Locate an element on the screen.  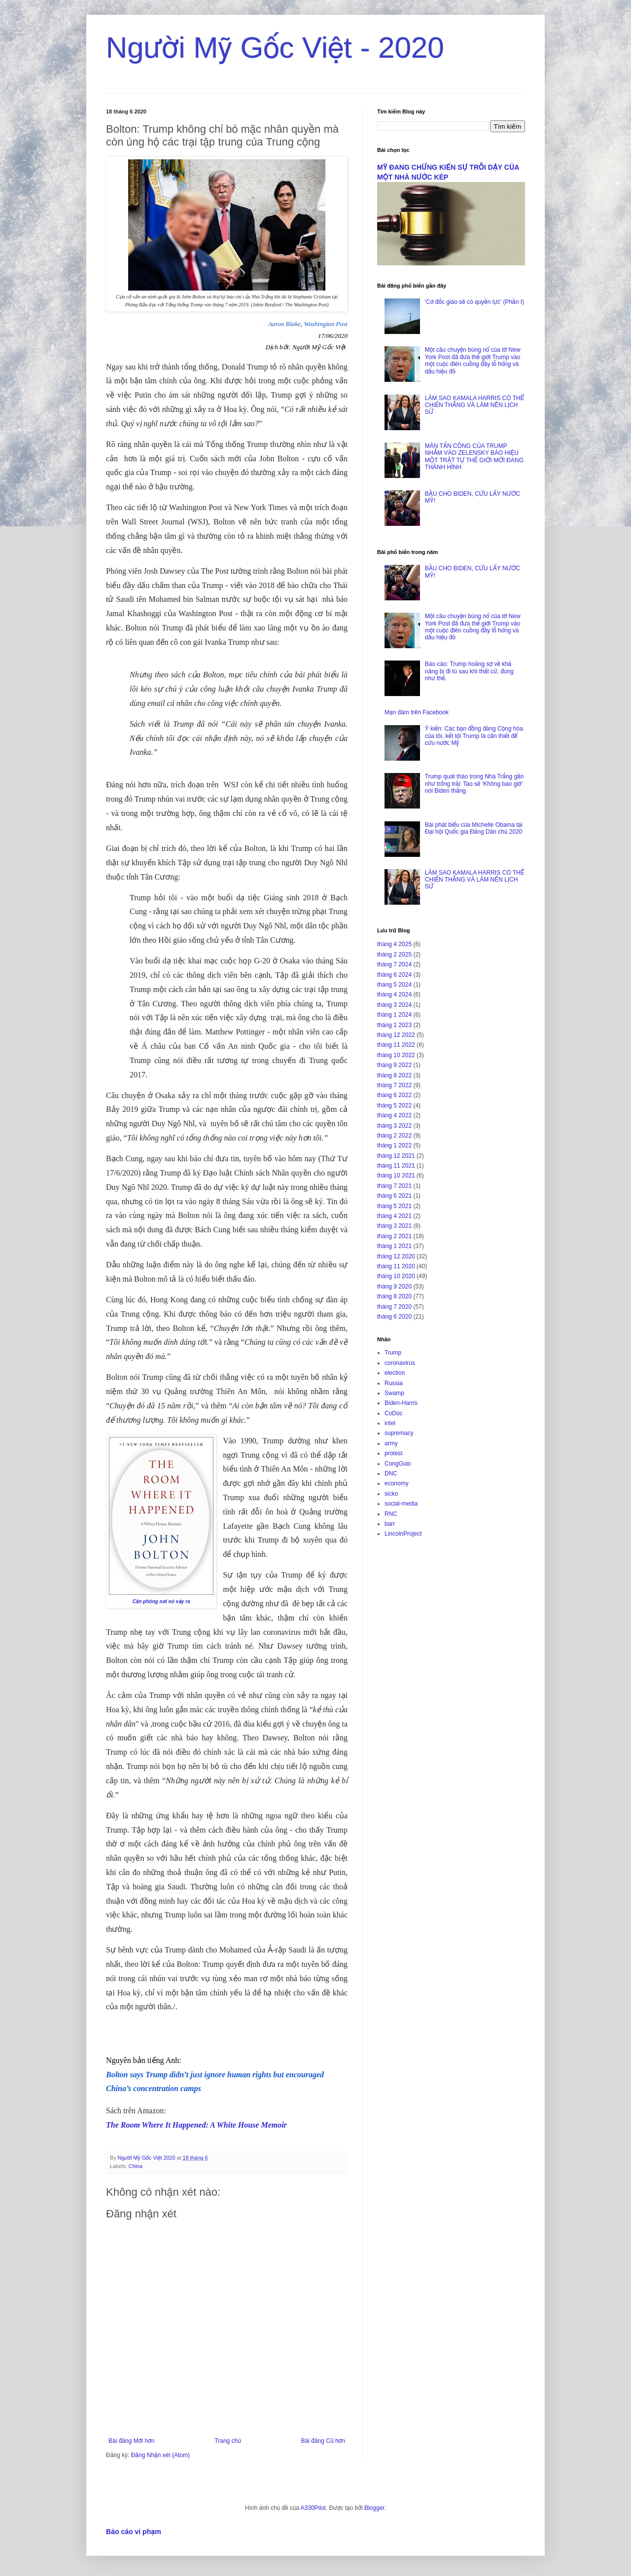
tháng 6 2021 is located at coordinates (394, 1195).